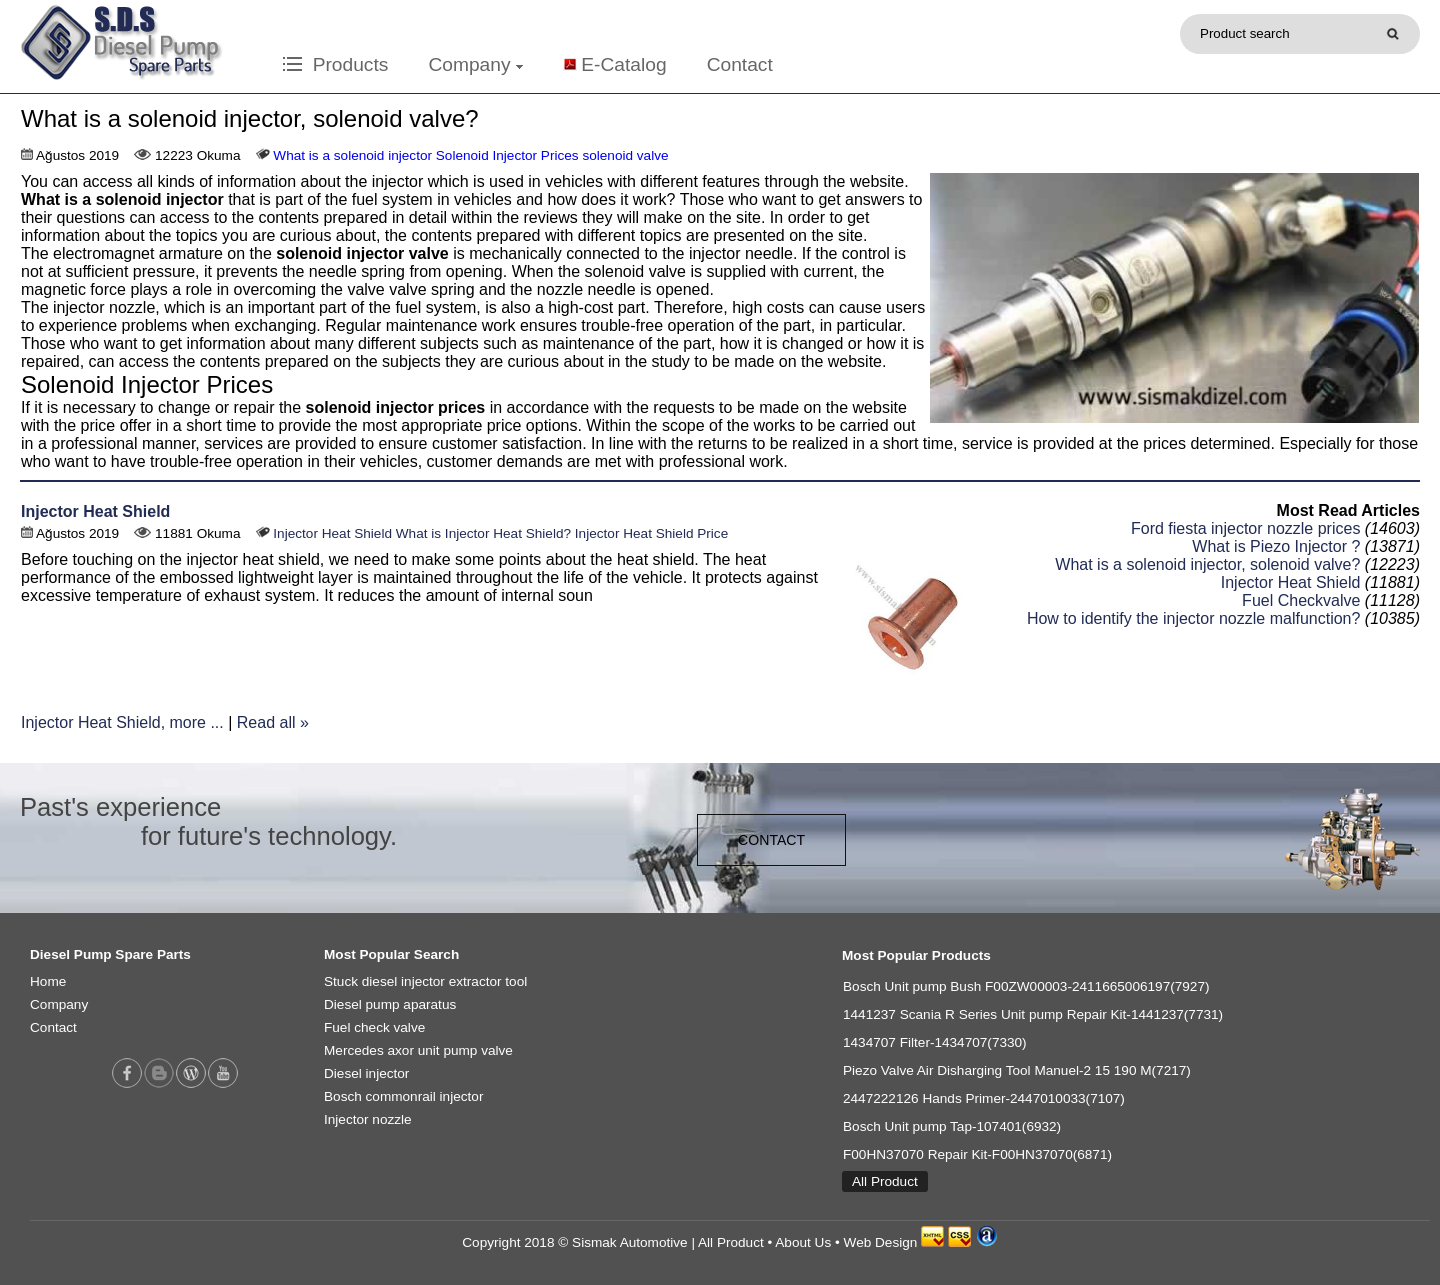  Describe the element at coordinates (625, 155) in the screenshot. I see `solenoid valve` at that location.